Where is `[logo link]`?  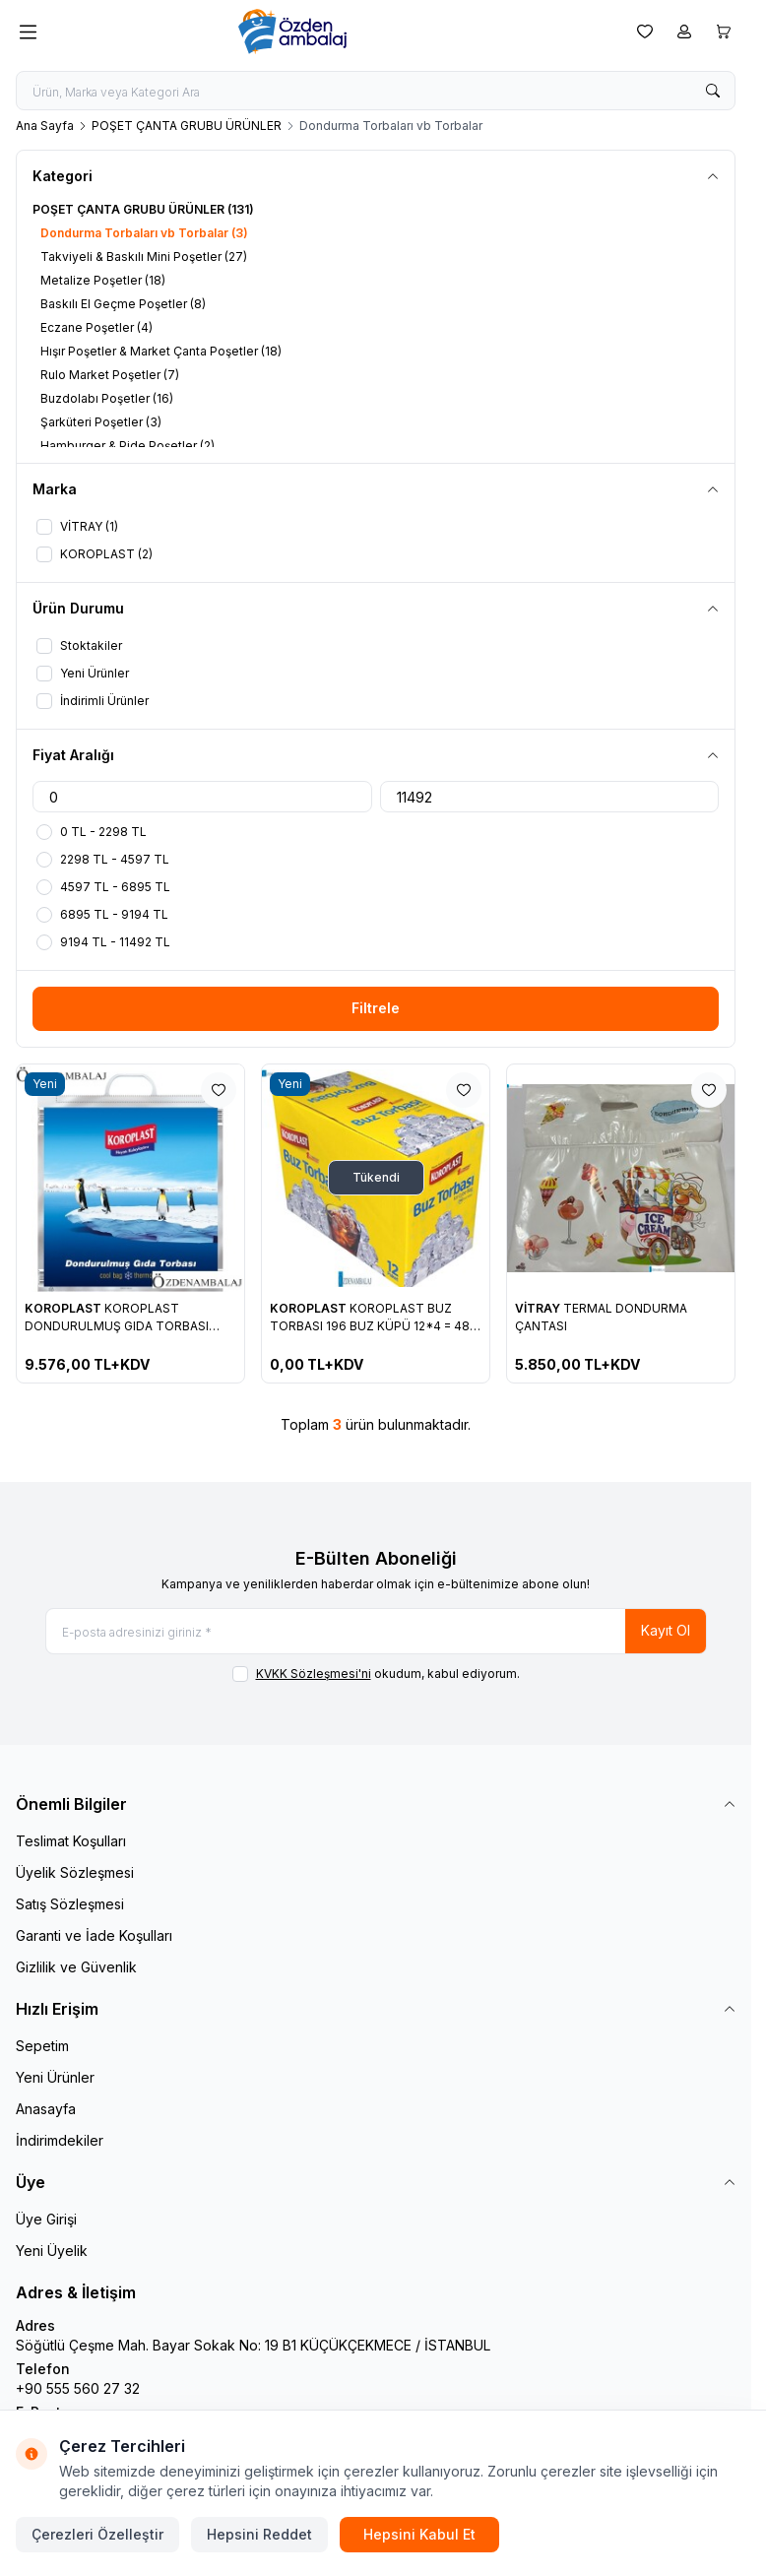 [logo link] is located at coordinates (332, 31).